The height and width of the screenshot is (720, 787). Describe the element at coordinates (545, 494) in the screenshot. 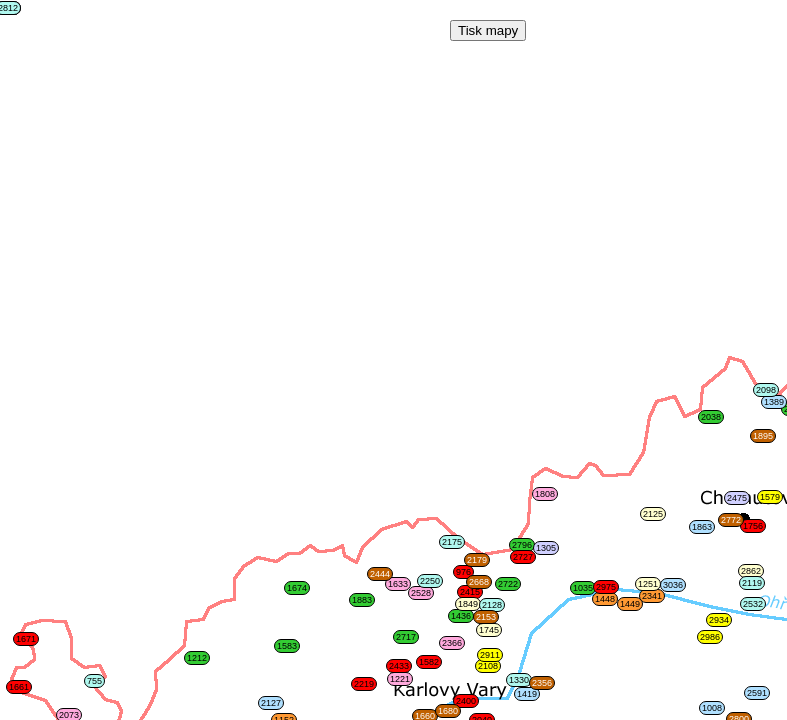

I see `1808` at that location.